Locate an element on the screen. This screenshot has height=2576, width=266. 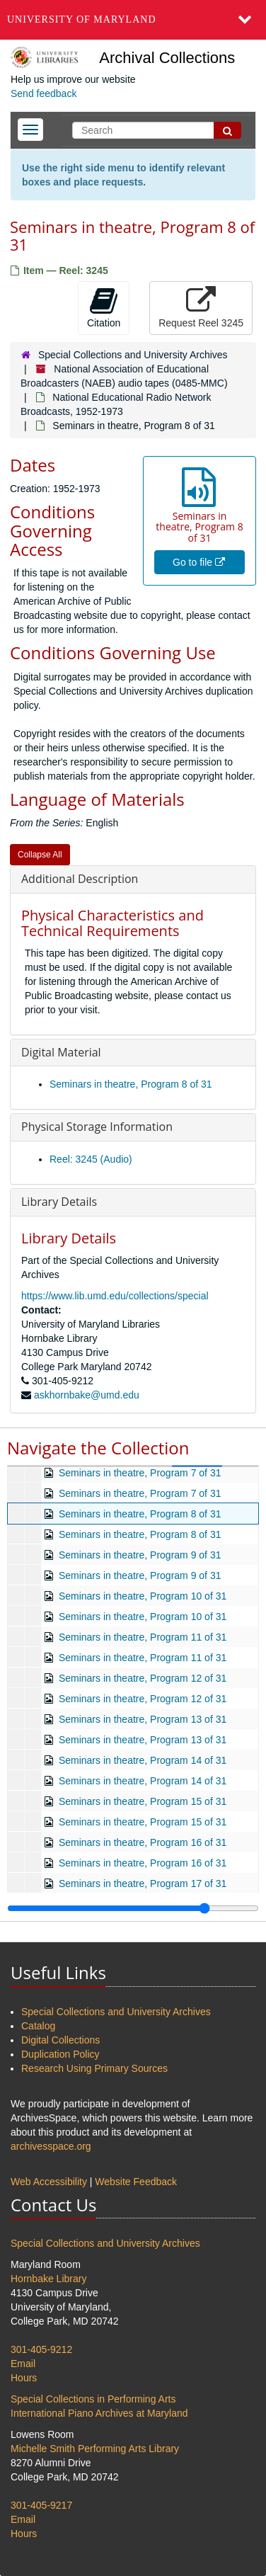
Research Using Primary Sources is located at coordinates (94, 2068).